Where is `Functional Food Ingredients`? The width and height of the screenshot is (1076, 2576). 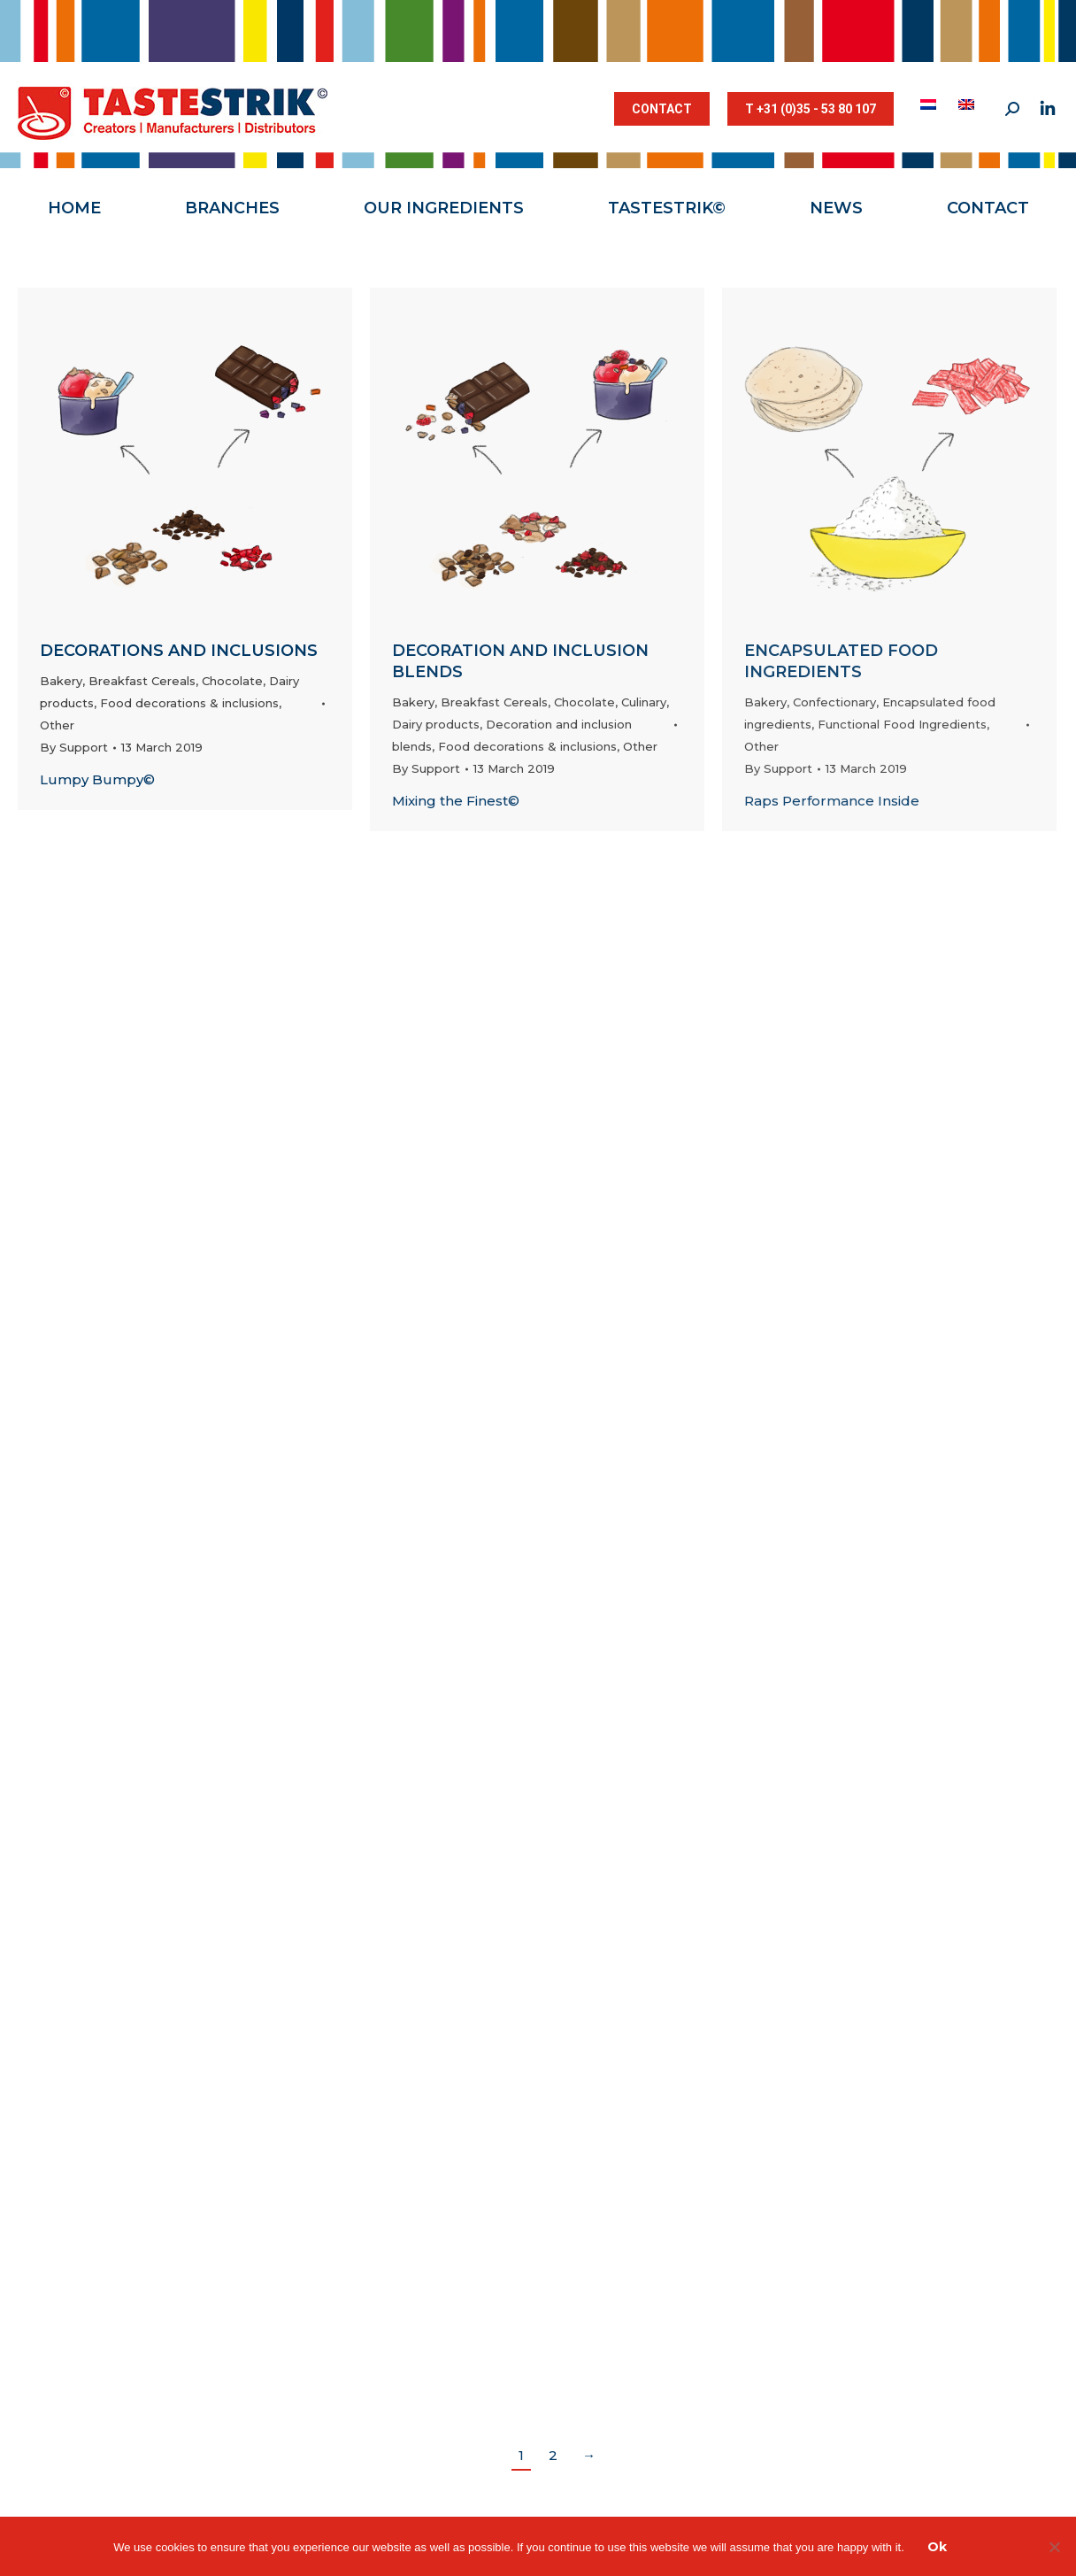
Functional Food Ingredients is located at coordinates (902, 724).